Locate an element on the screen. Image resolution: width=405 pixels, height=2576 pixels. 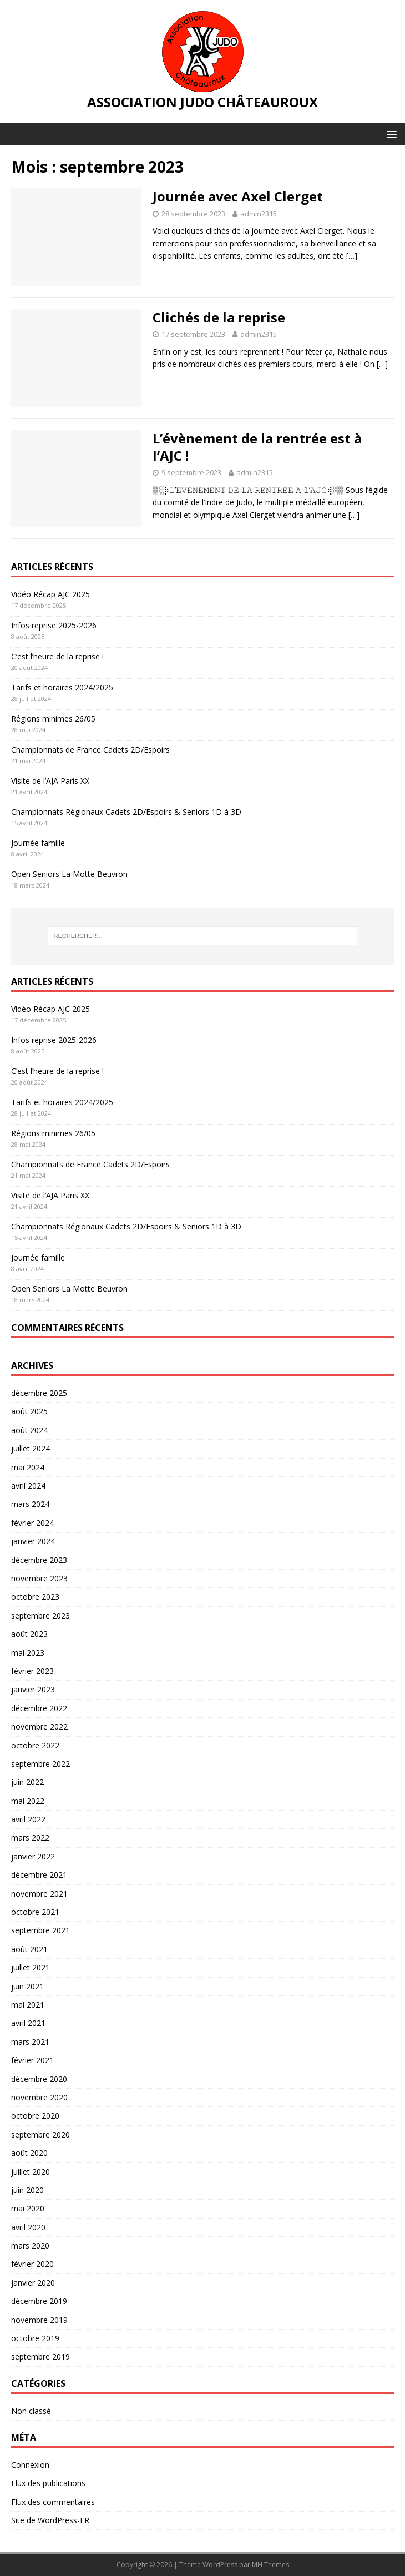
mars 2022 is located at coordinates (30, 1837).